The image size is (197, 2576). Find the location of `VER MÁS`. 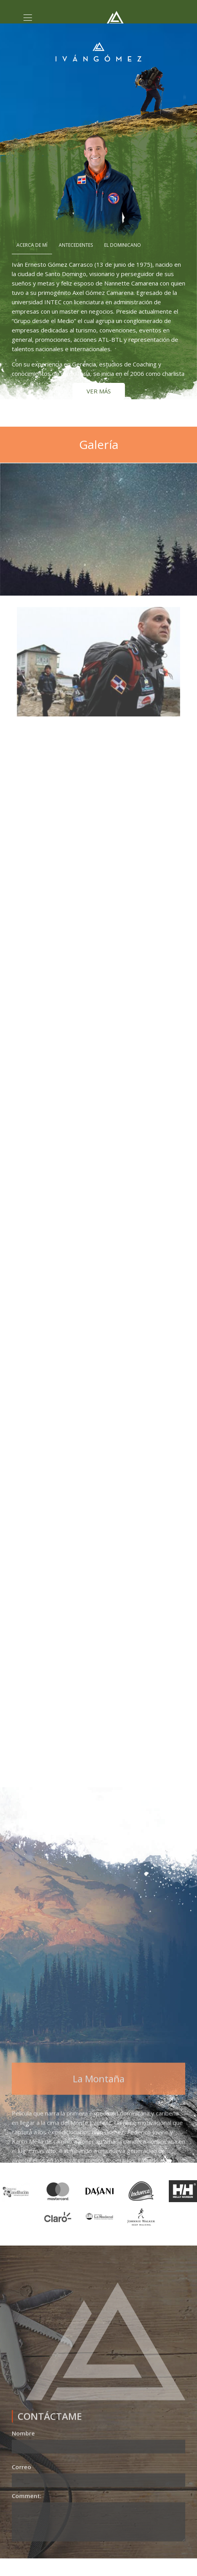

VER MÁS is located at coordinates (99, 391).